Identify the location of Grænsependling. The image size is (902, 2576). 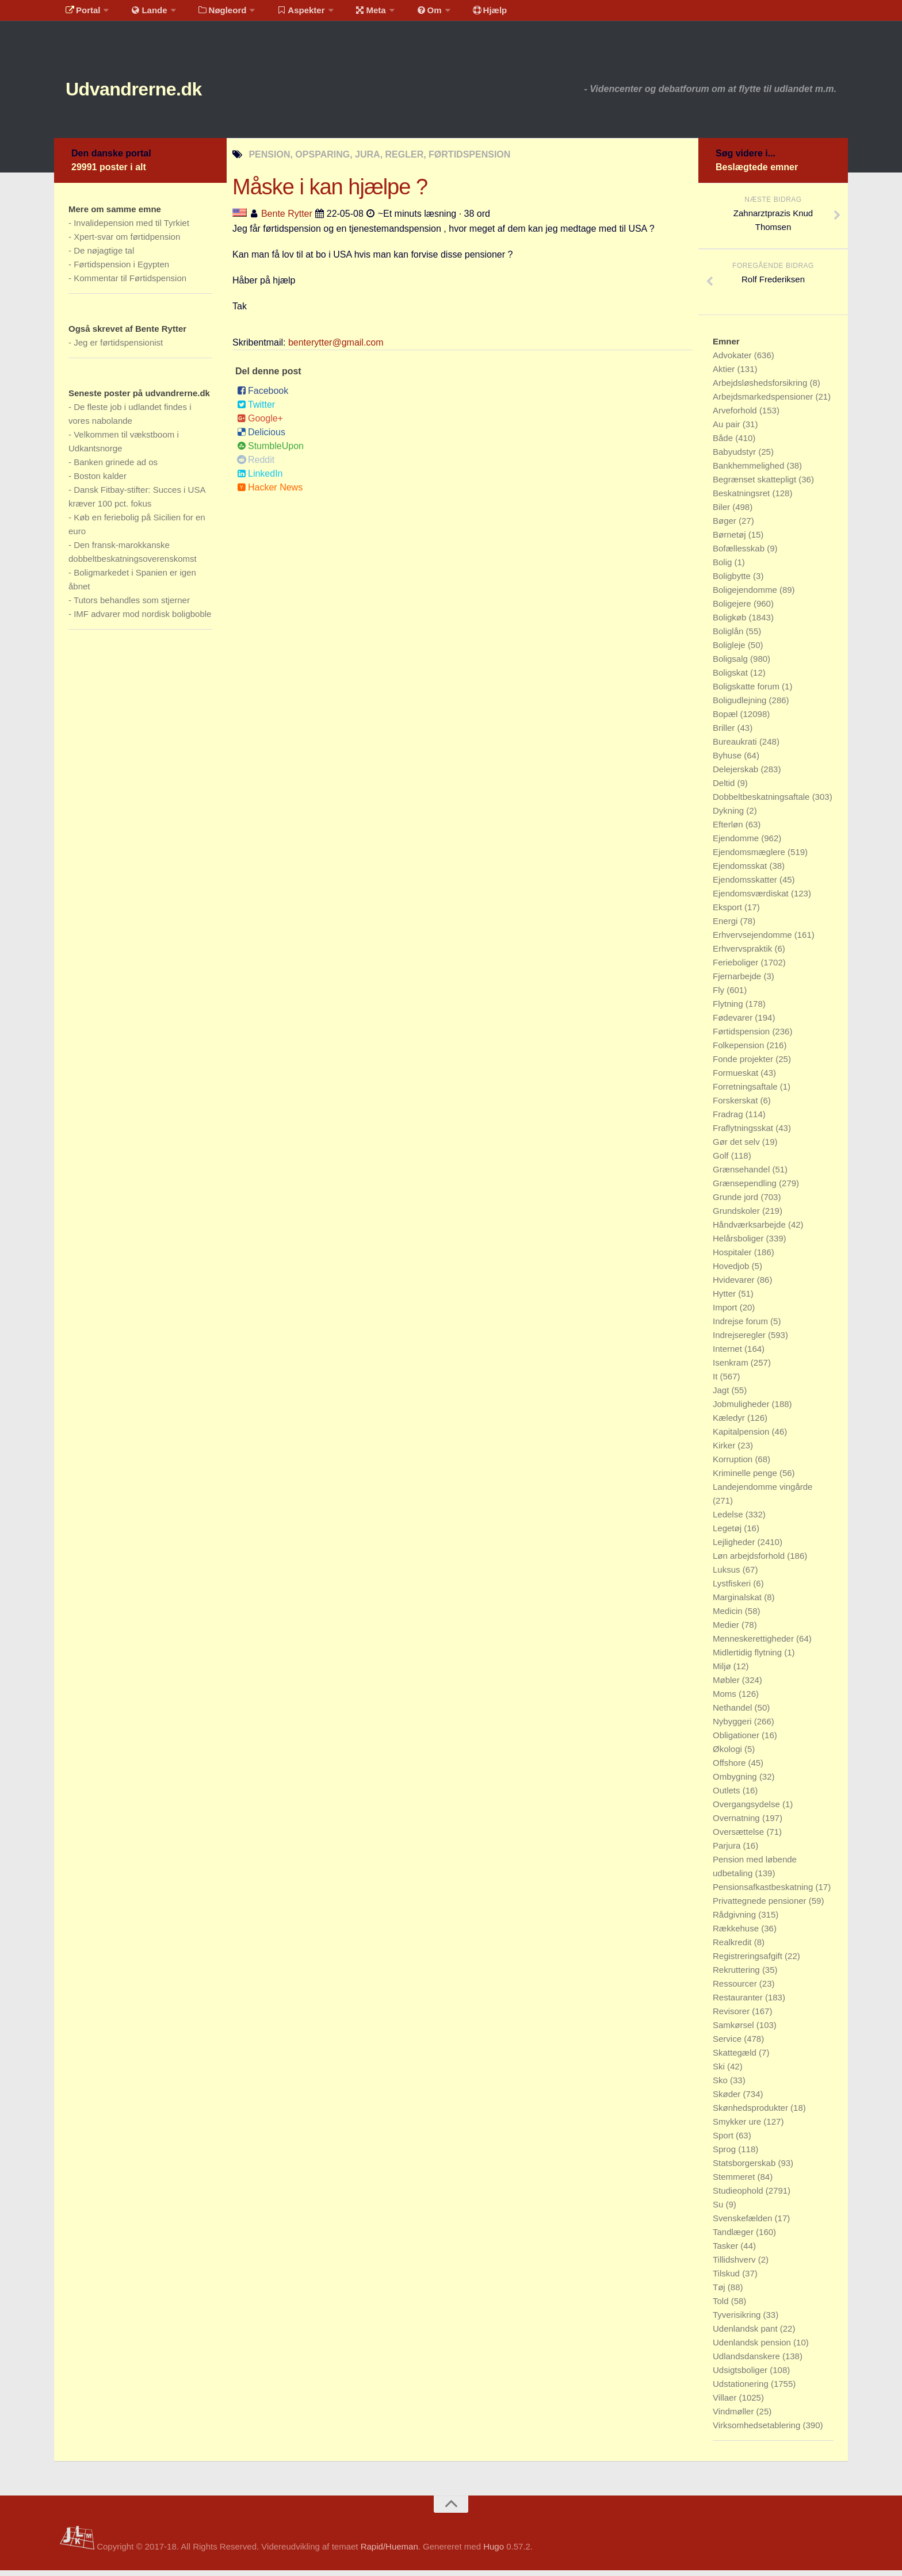
(746, 1189).